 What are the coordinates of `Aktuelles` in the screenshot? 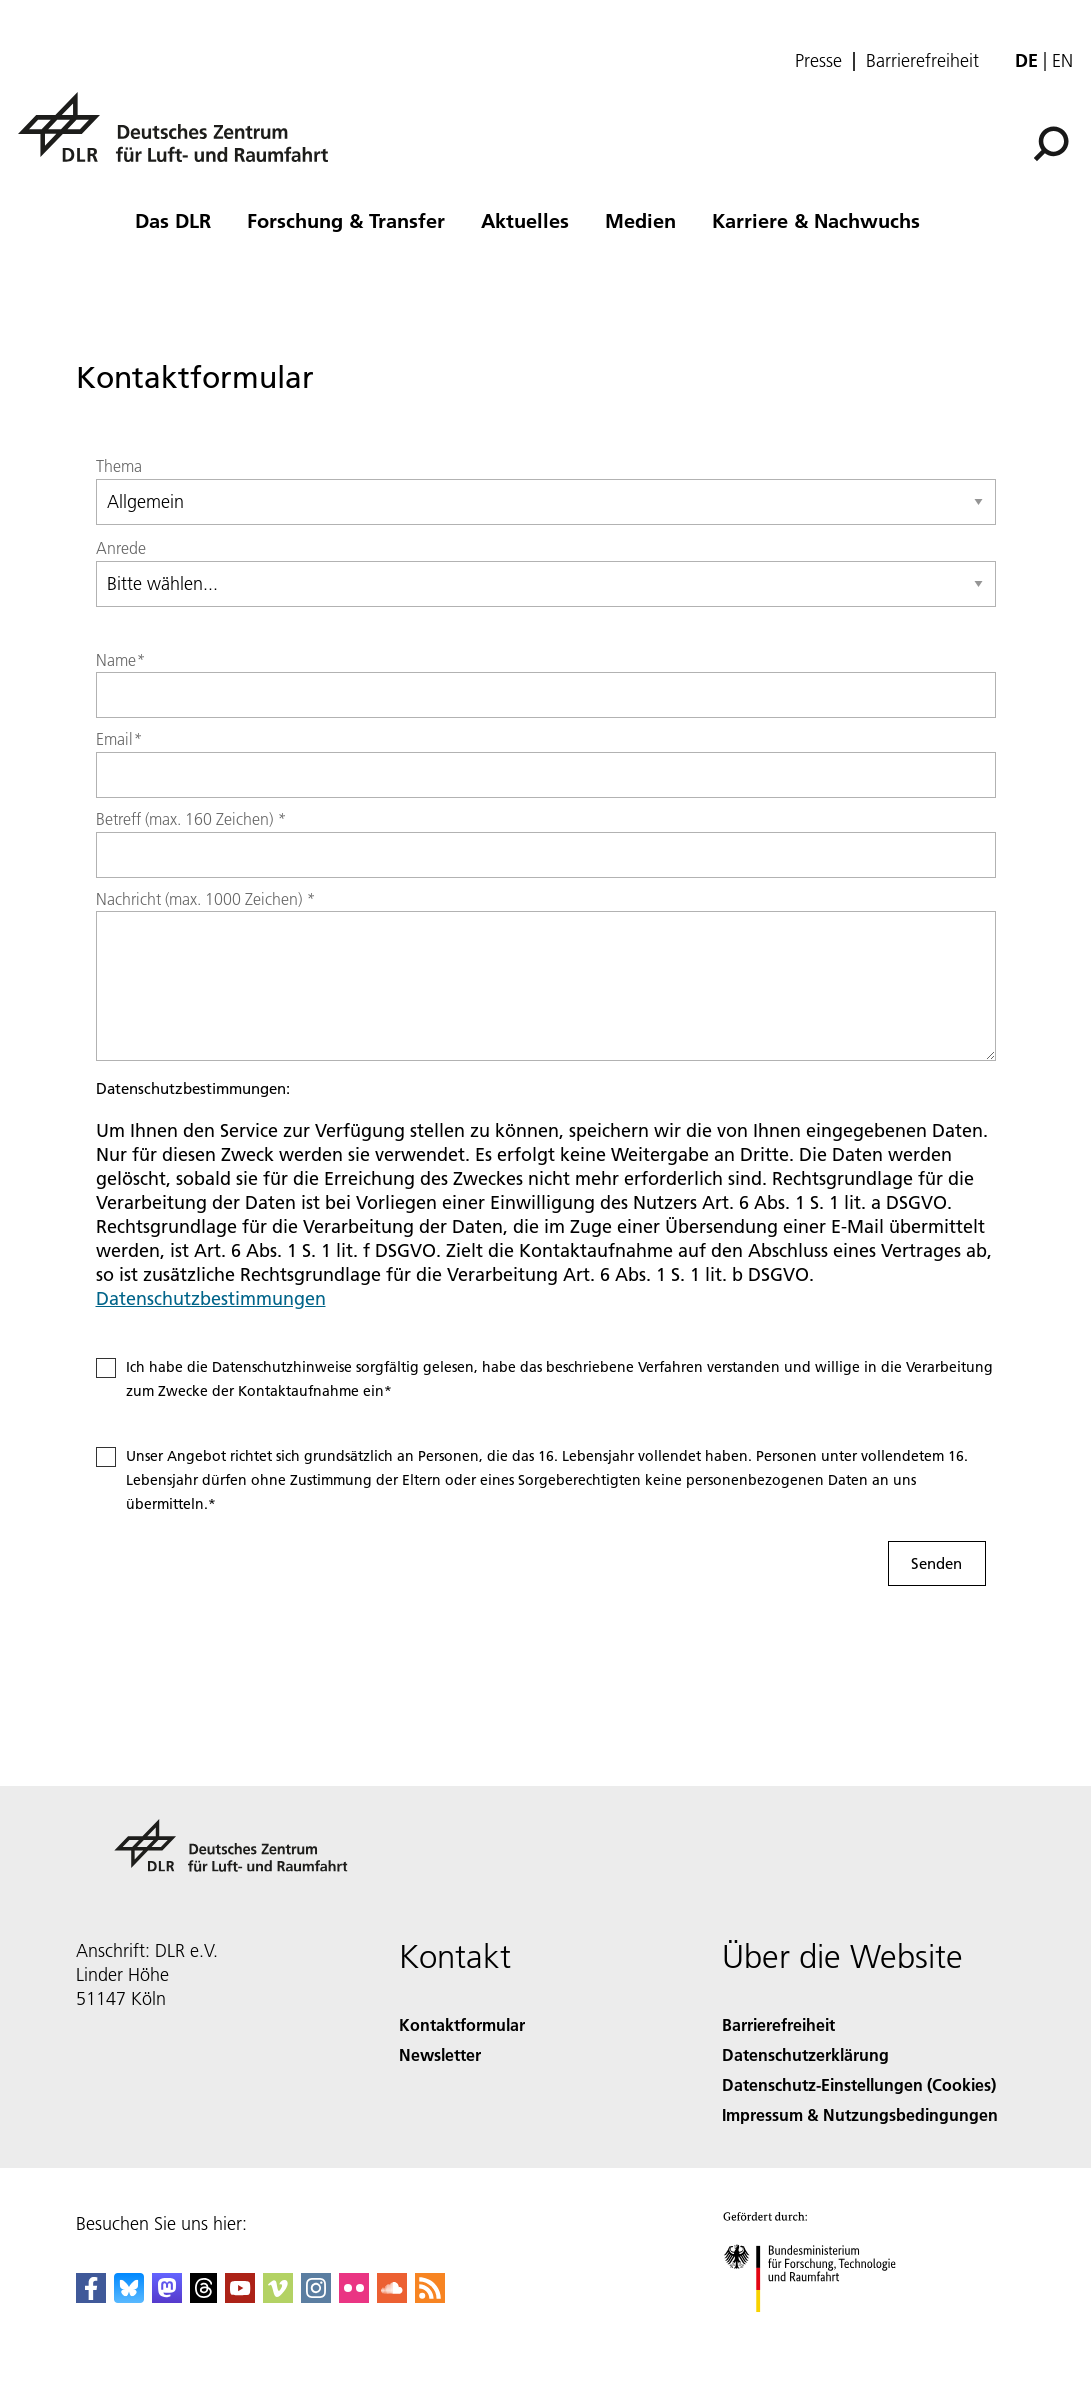 It's located at (525, 220).